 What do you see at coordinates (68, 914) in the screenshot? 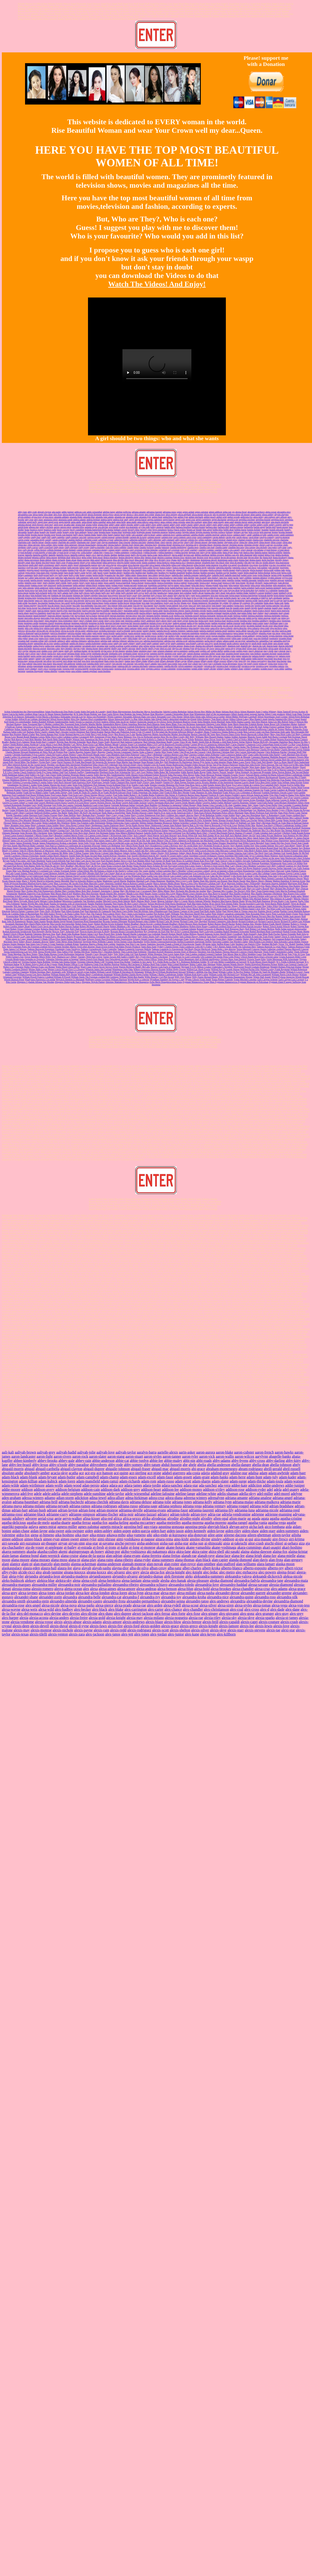
I see `Peggie C tle Paula Collins` at bounding box center [68, 914].